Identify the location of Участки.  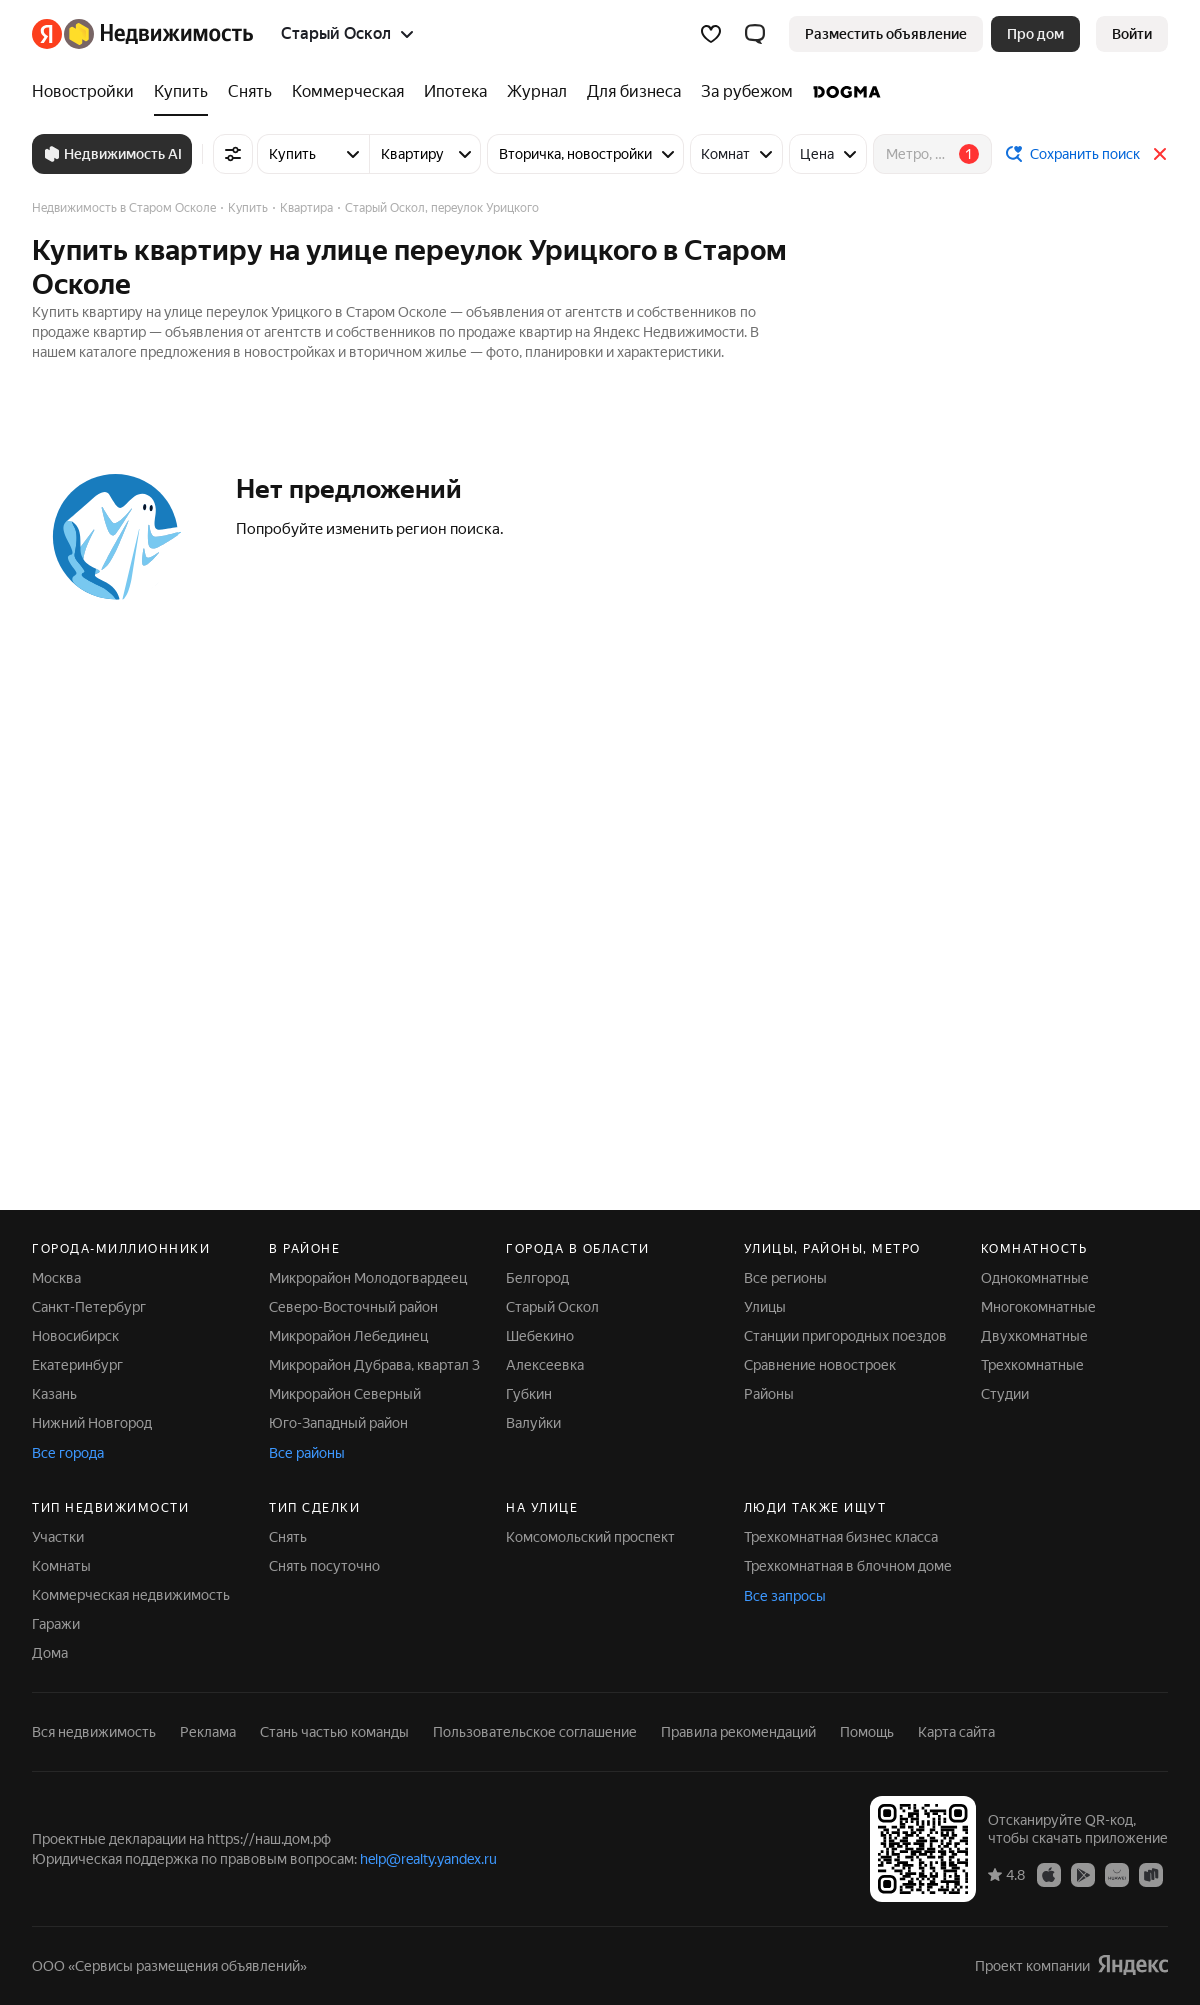
(58, 1537).